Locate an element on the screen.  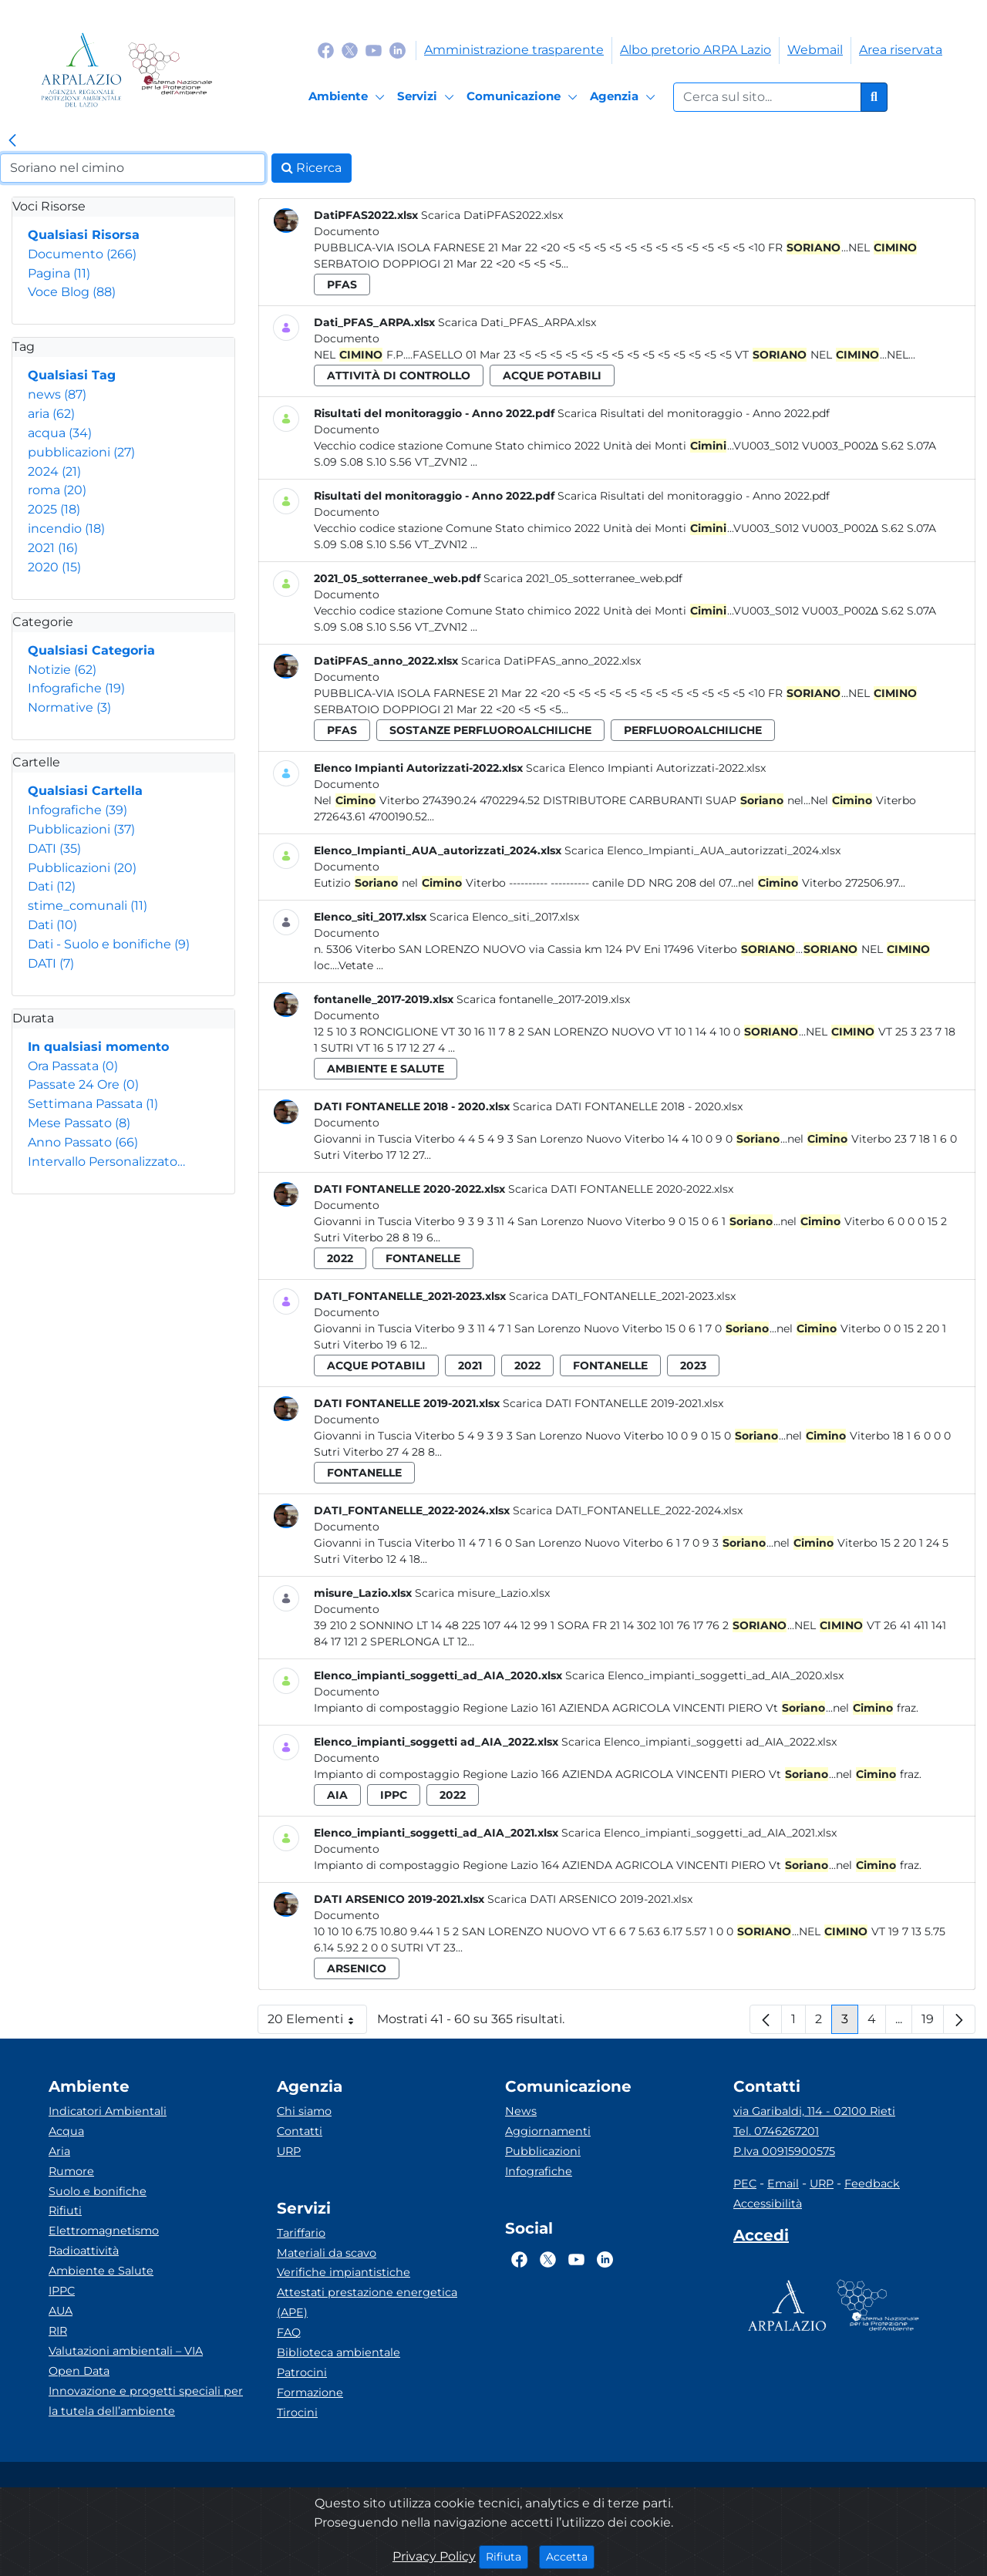
[Logo Sistema nazionale per la protezione dell'ambiente] is located at coordinates (170, 70).